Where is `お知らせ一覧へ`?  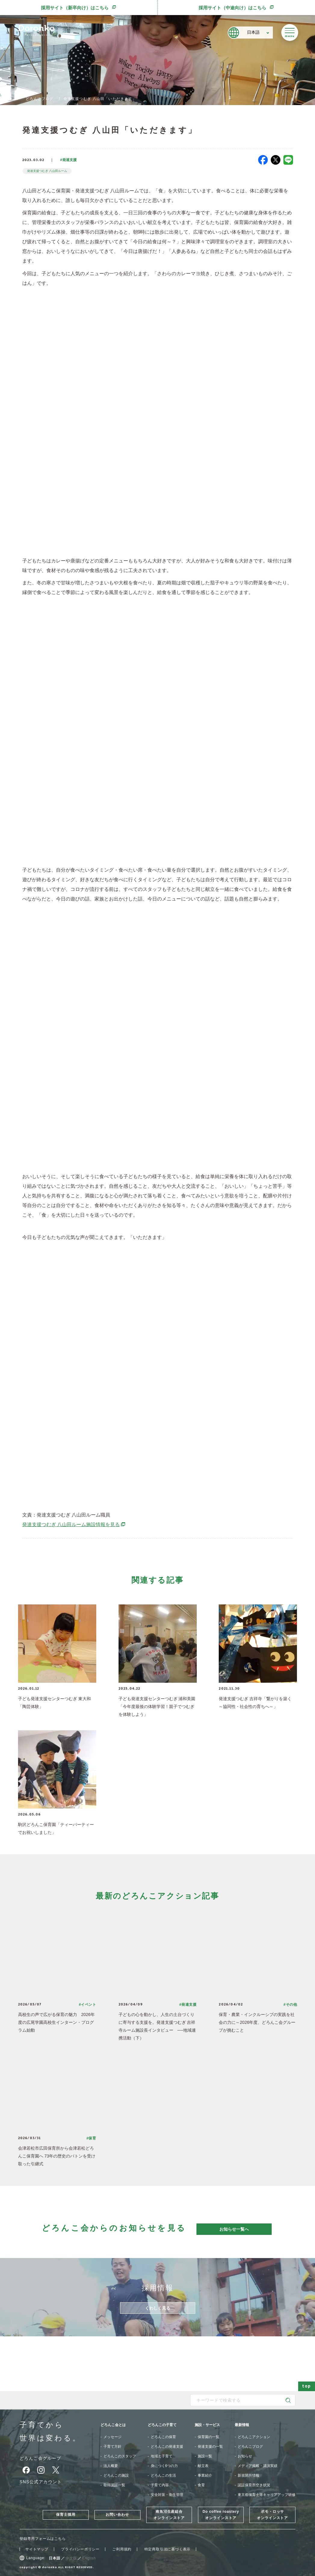 お知らせ一覧へ is located at coordinates (234, 2229).